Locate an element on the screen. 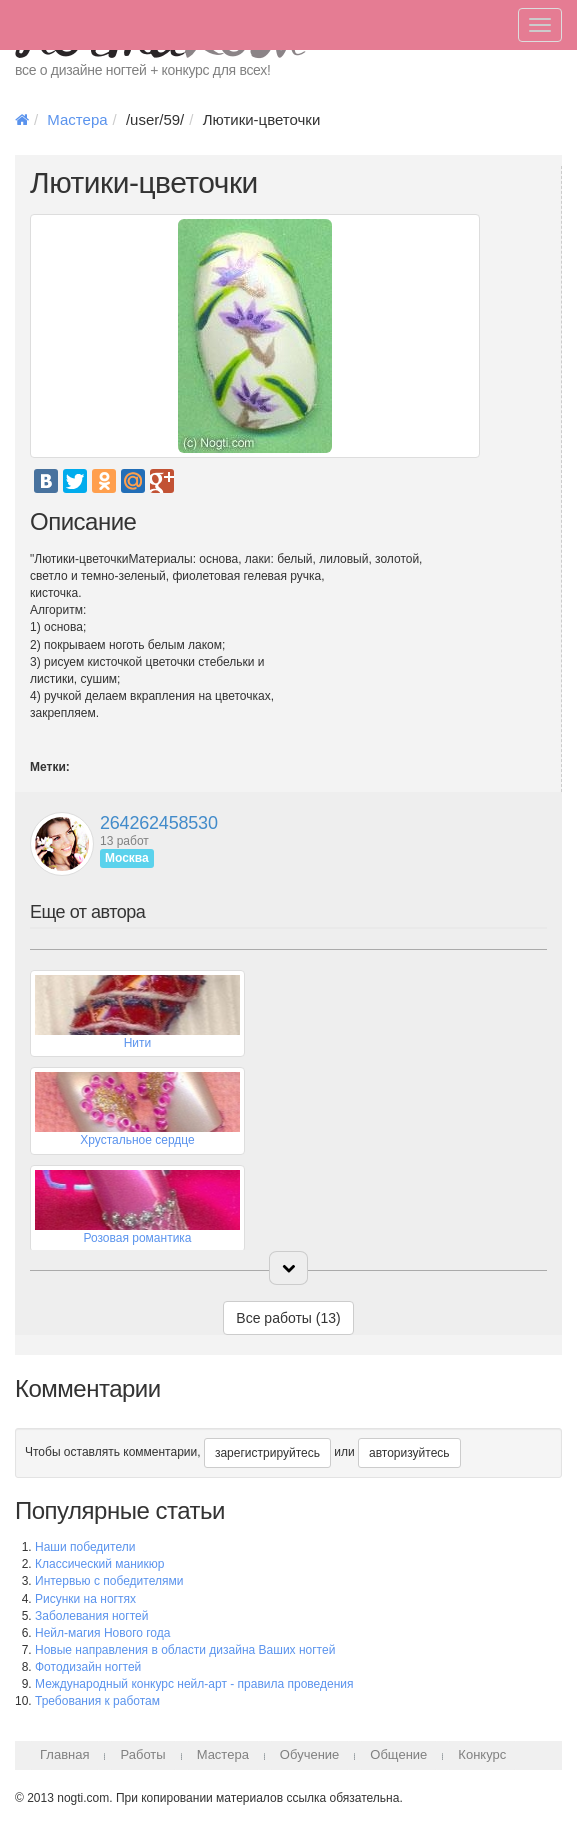  Фотодизайн ногтей is located at coordinates (88, 1667).